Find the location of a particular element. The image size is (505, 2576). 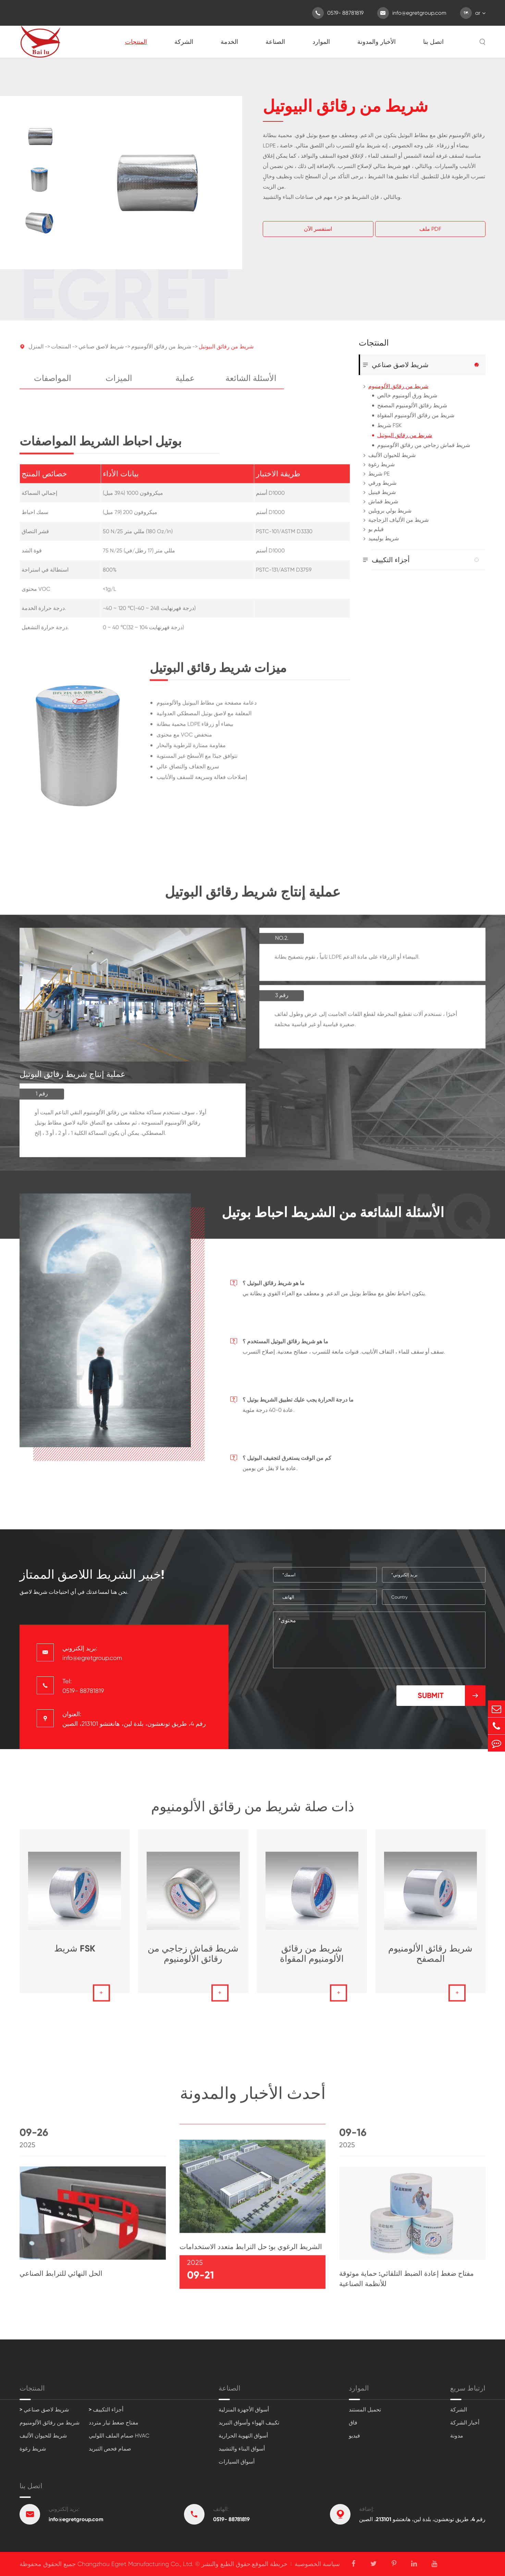

شريط ورقي is located at coordinates (382, 483).